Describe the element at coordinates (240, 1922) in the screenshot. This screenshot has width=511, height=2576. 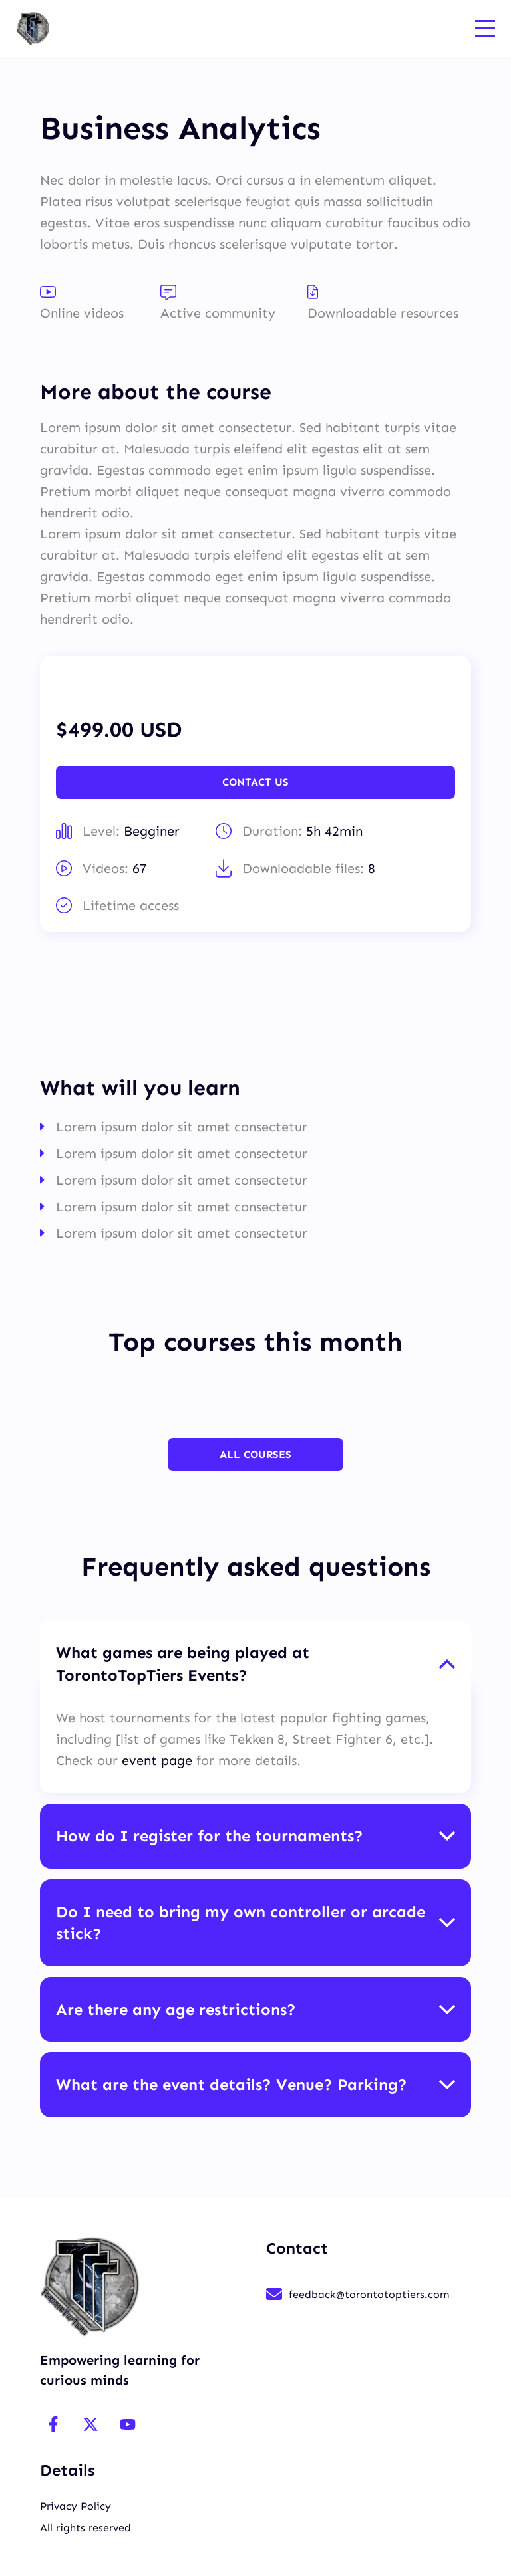
I see `Do I need to bring my own controller or arcade stick? [button]` at that location.